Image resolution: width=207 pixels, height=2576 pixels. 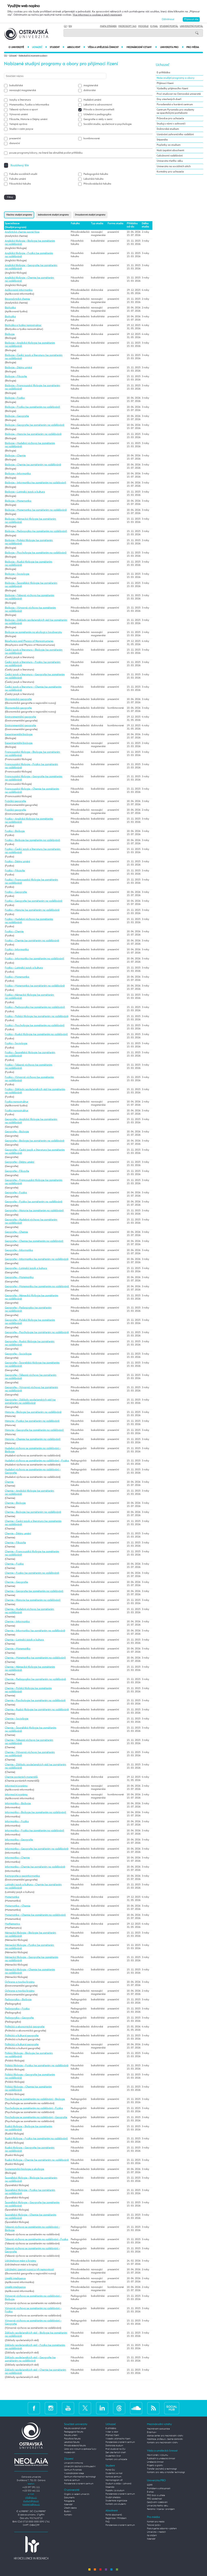 What do you see at coordinates (116, 2518) in the screenshot?
I see `Registrace / Přihlášení` at bounding box center [116, 2518].